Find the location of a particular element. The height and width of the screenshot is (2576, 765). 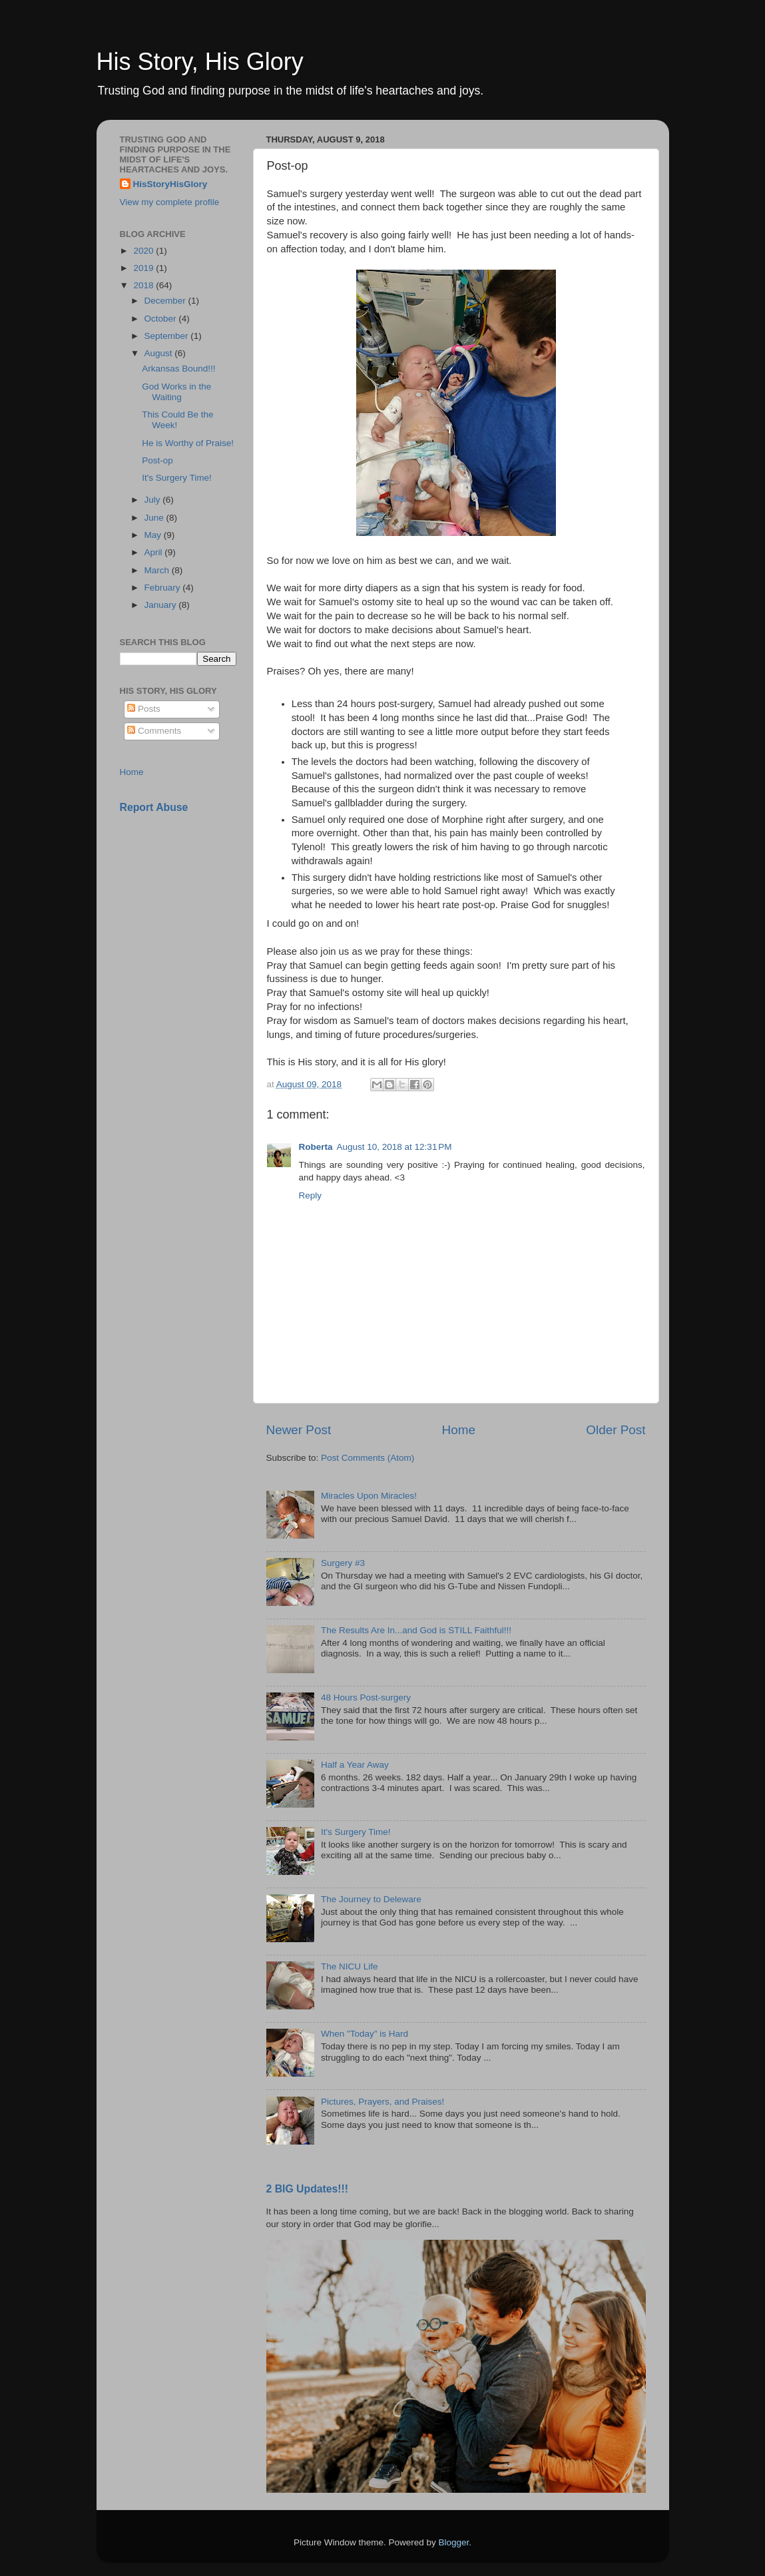

Post Comments (Atom) is located at coordinates (367, 1458).